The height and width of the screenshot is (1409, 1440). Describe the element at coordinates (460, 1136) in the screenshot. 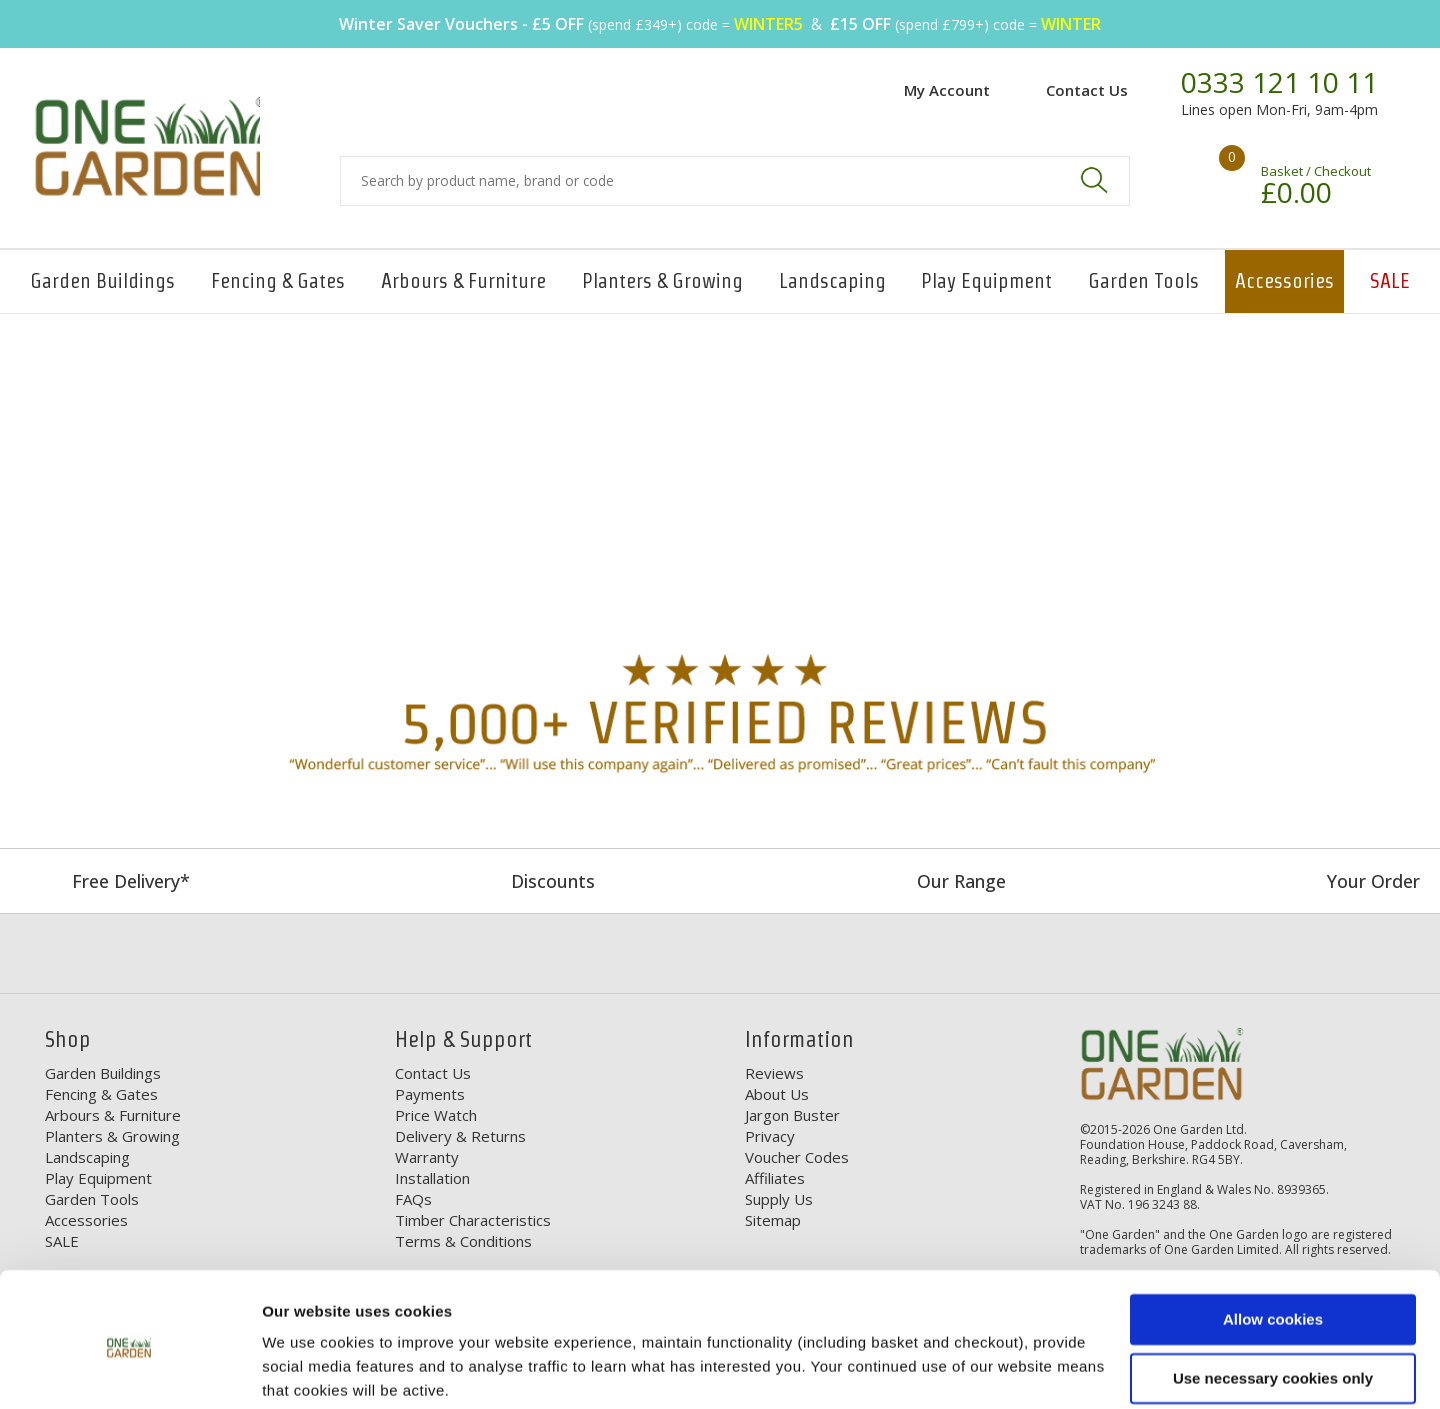

I see `Delivery & Returns` at that location.